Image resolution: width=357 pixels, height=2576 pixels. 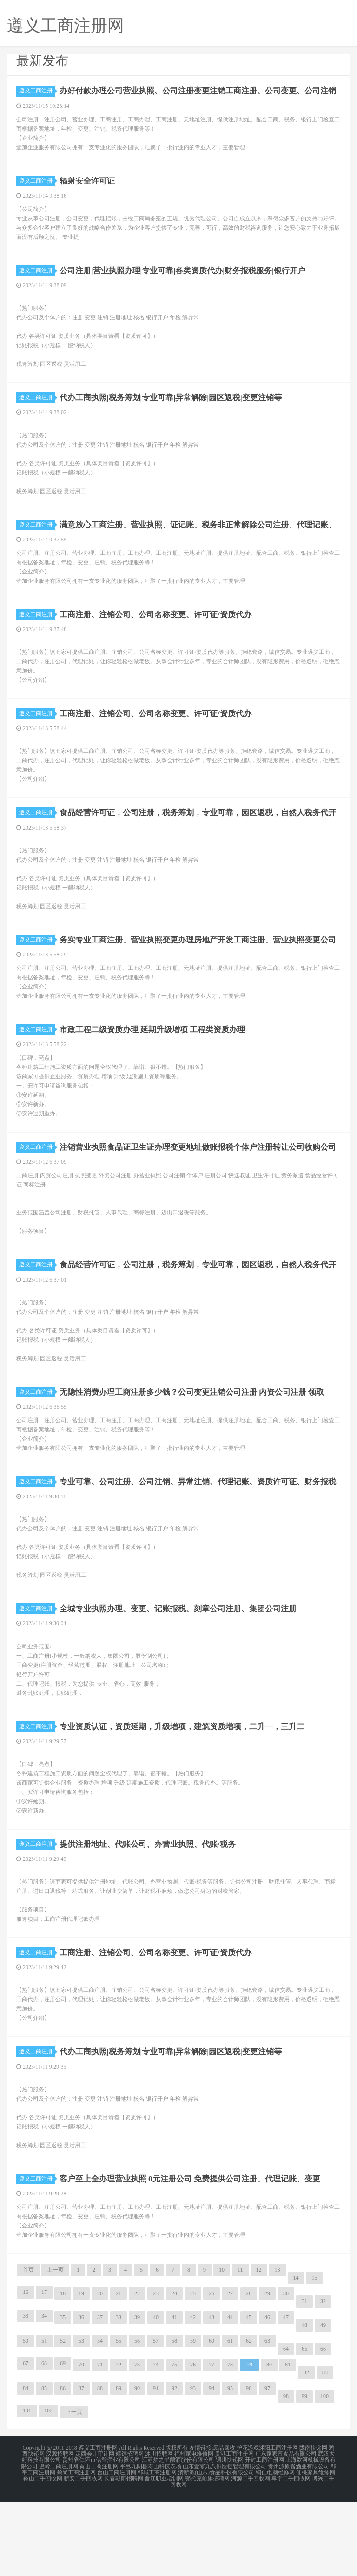 What do you see at coordinates (296, 2355) in the screenshot?
I see `14` at bounding box center [296, 2355].